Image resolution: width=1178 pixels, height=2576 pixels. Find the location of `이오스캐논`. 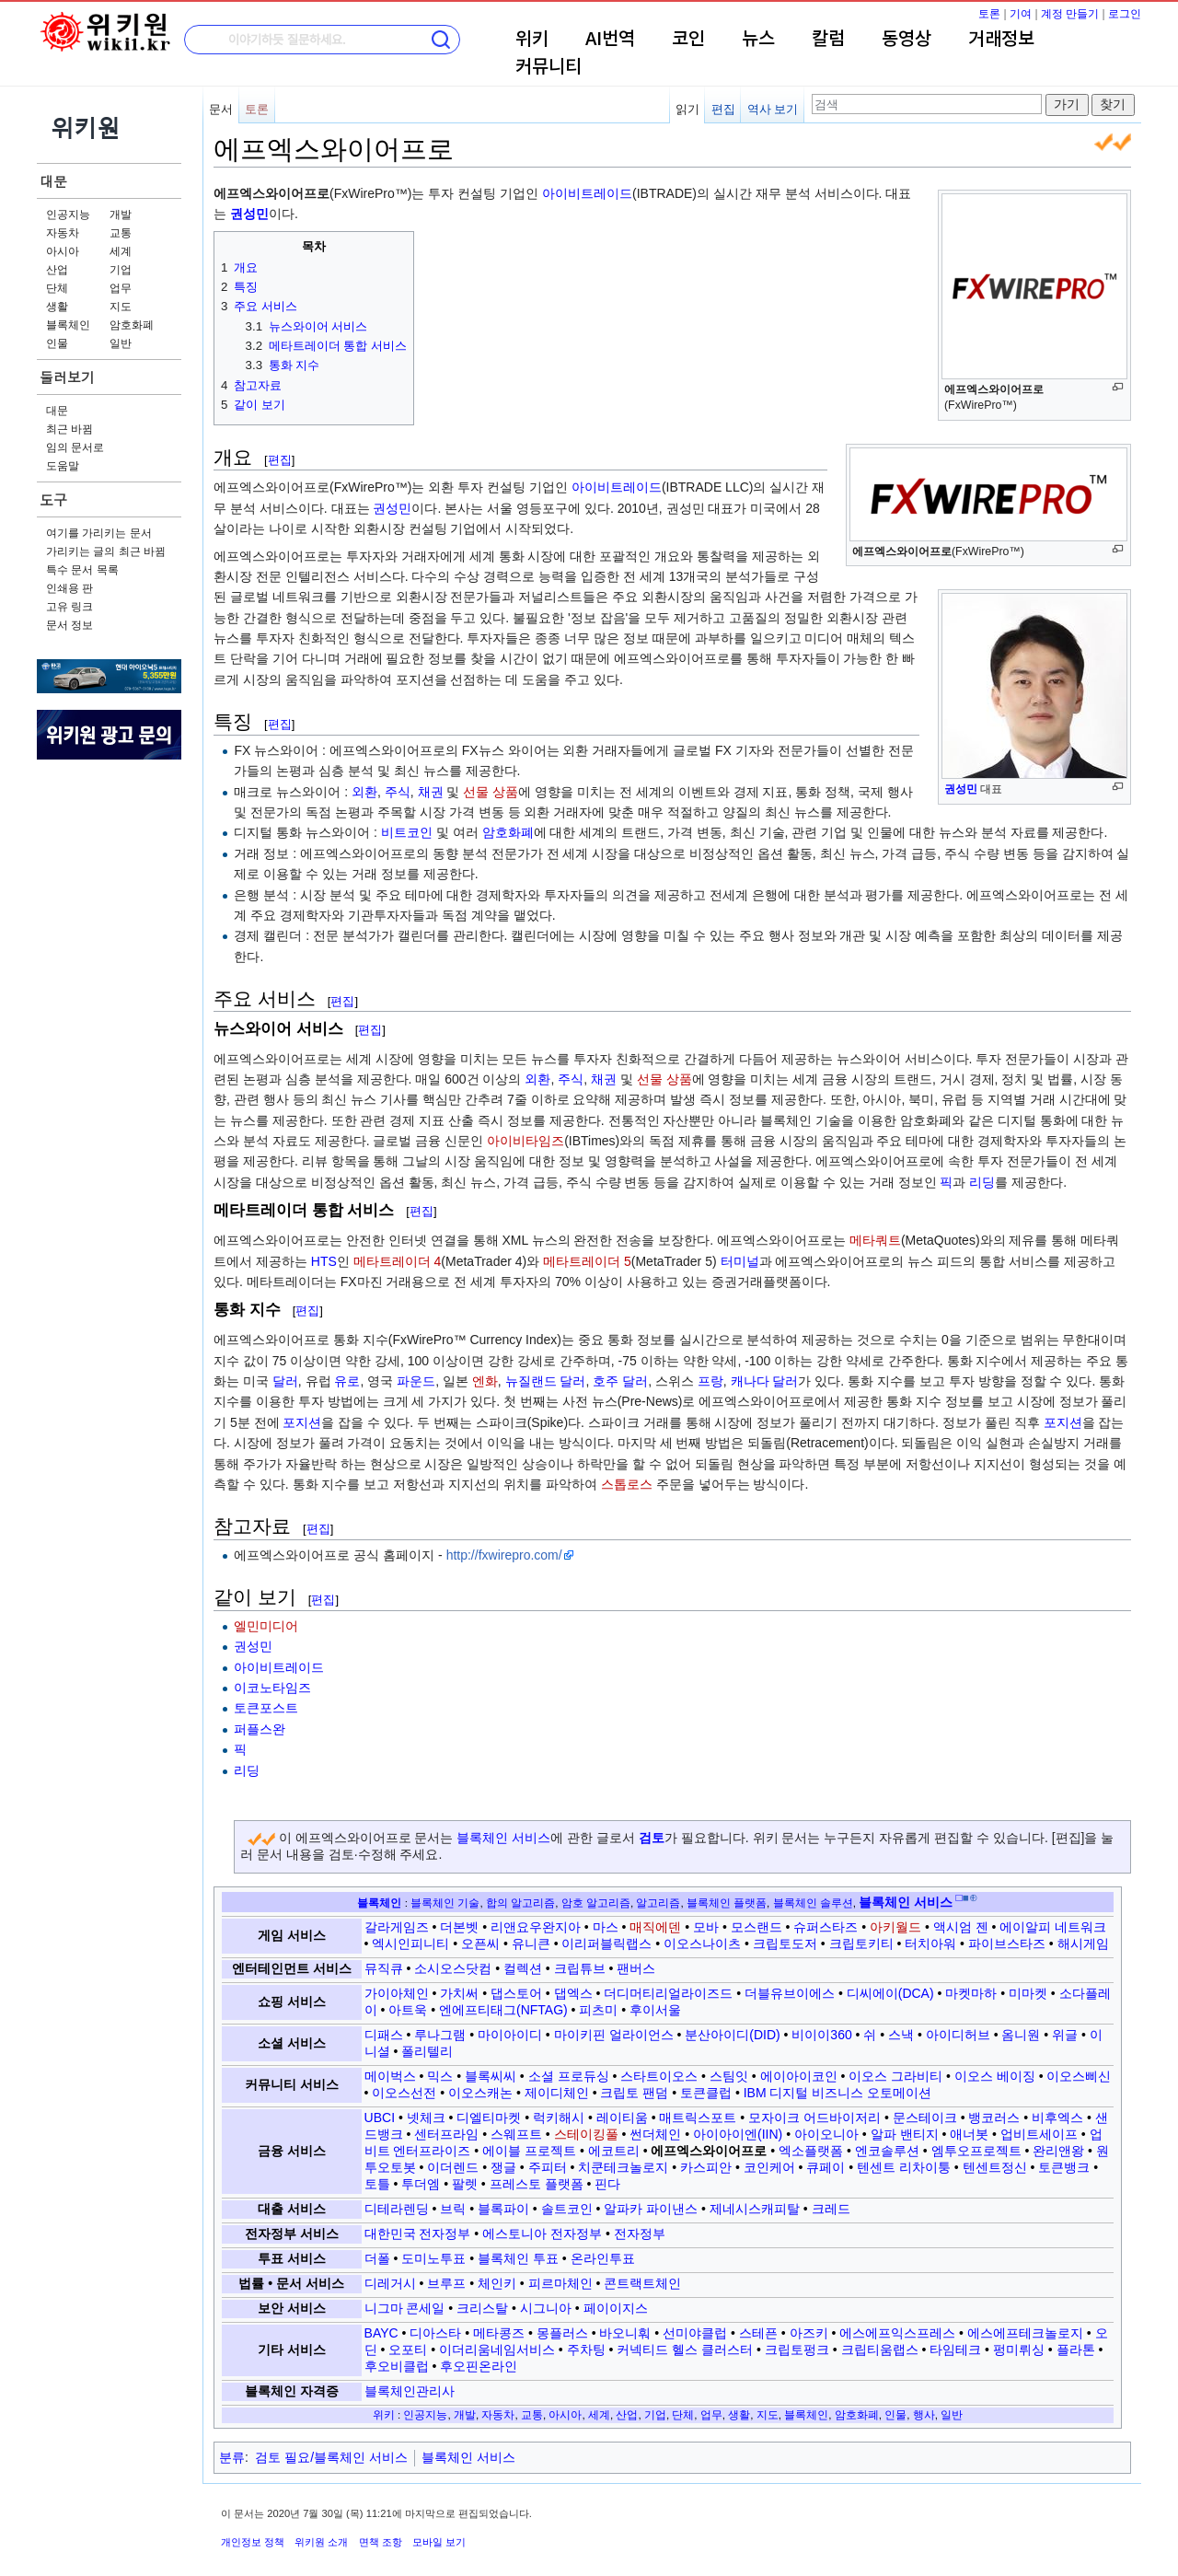

이오스캐논 is located at coordinates (480, 2092).